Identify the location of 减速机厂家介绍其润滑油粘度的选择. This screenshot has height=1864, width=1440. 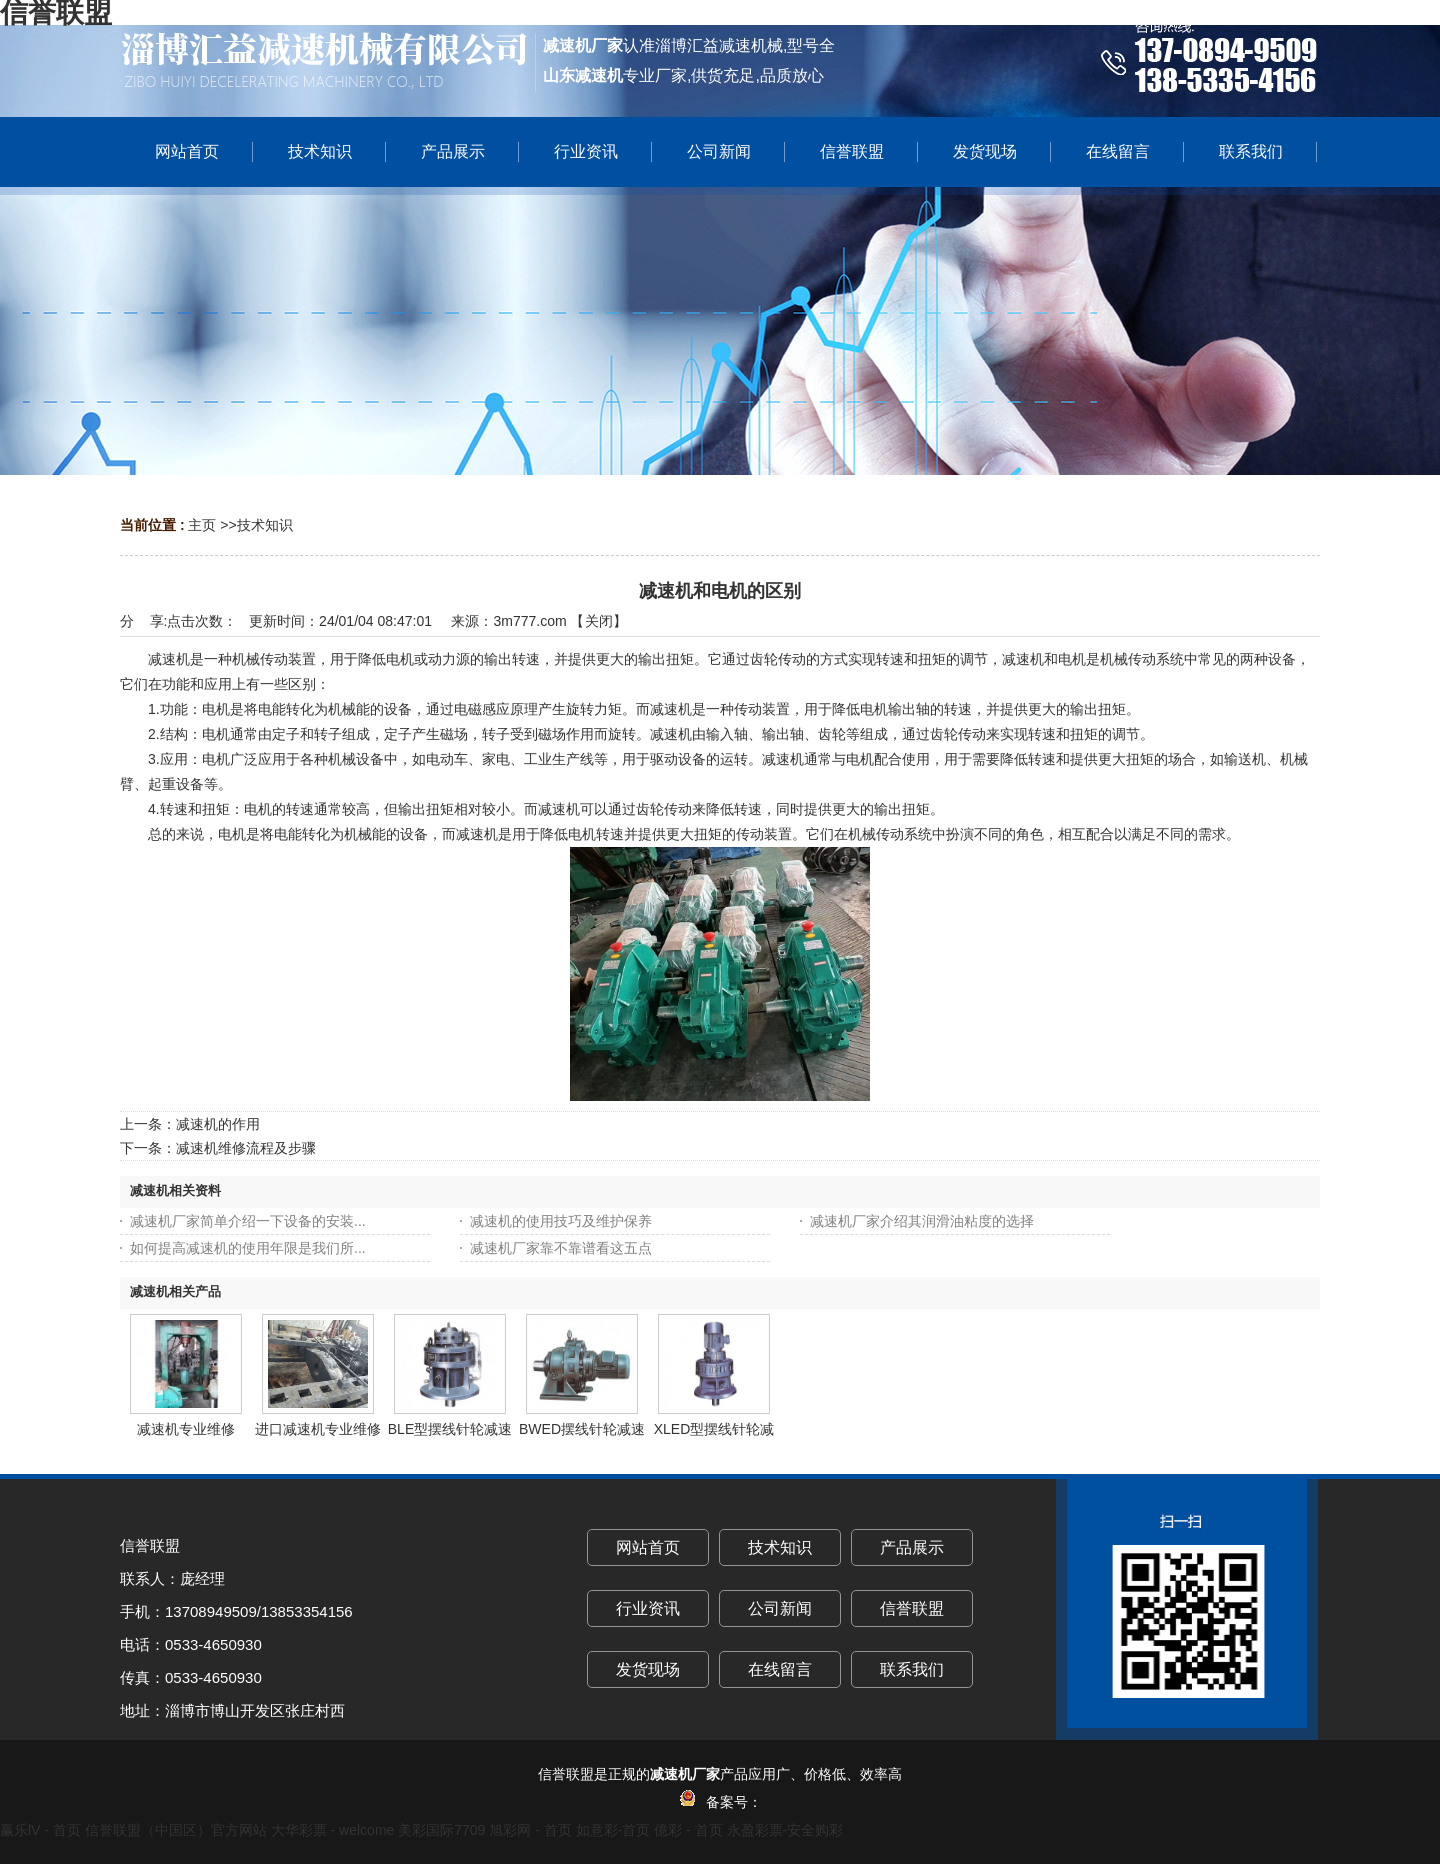
(922, 1221).